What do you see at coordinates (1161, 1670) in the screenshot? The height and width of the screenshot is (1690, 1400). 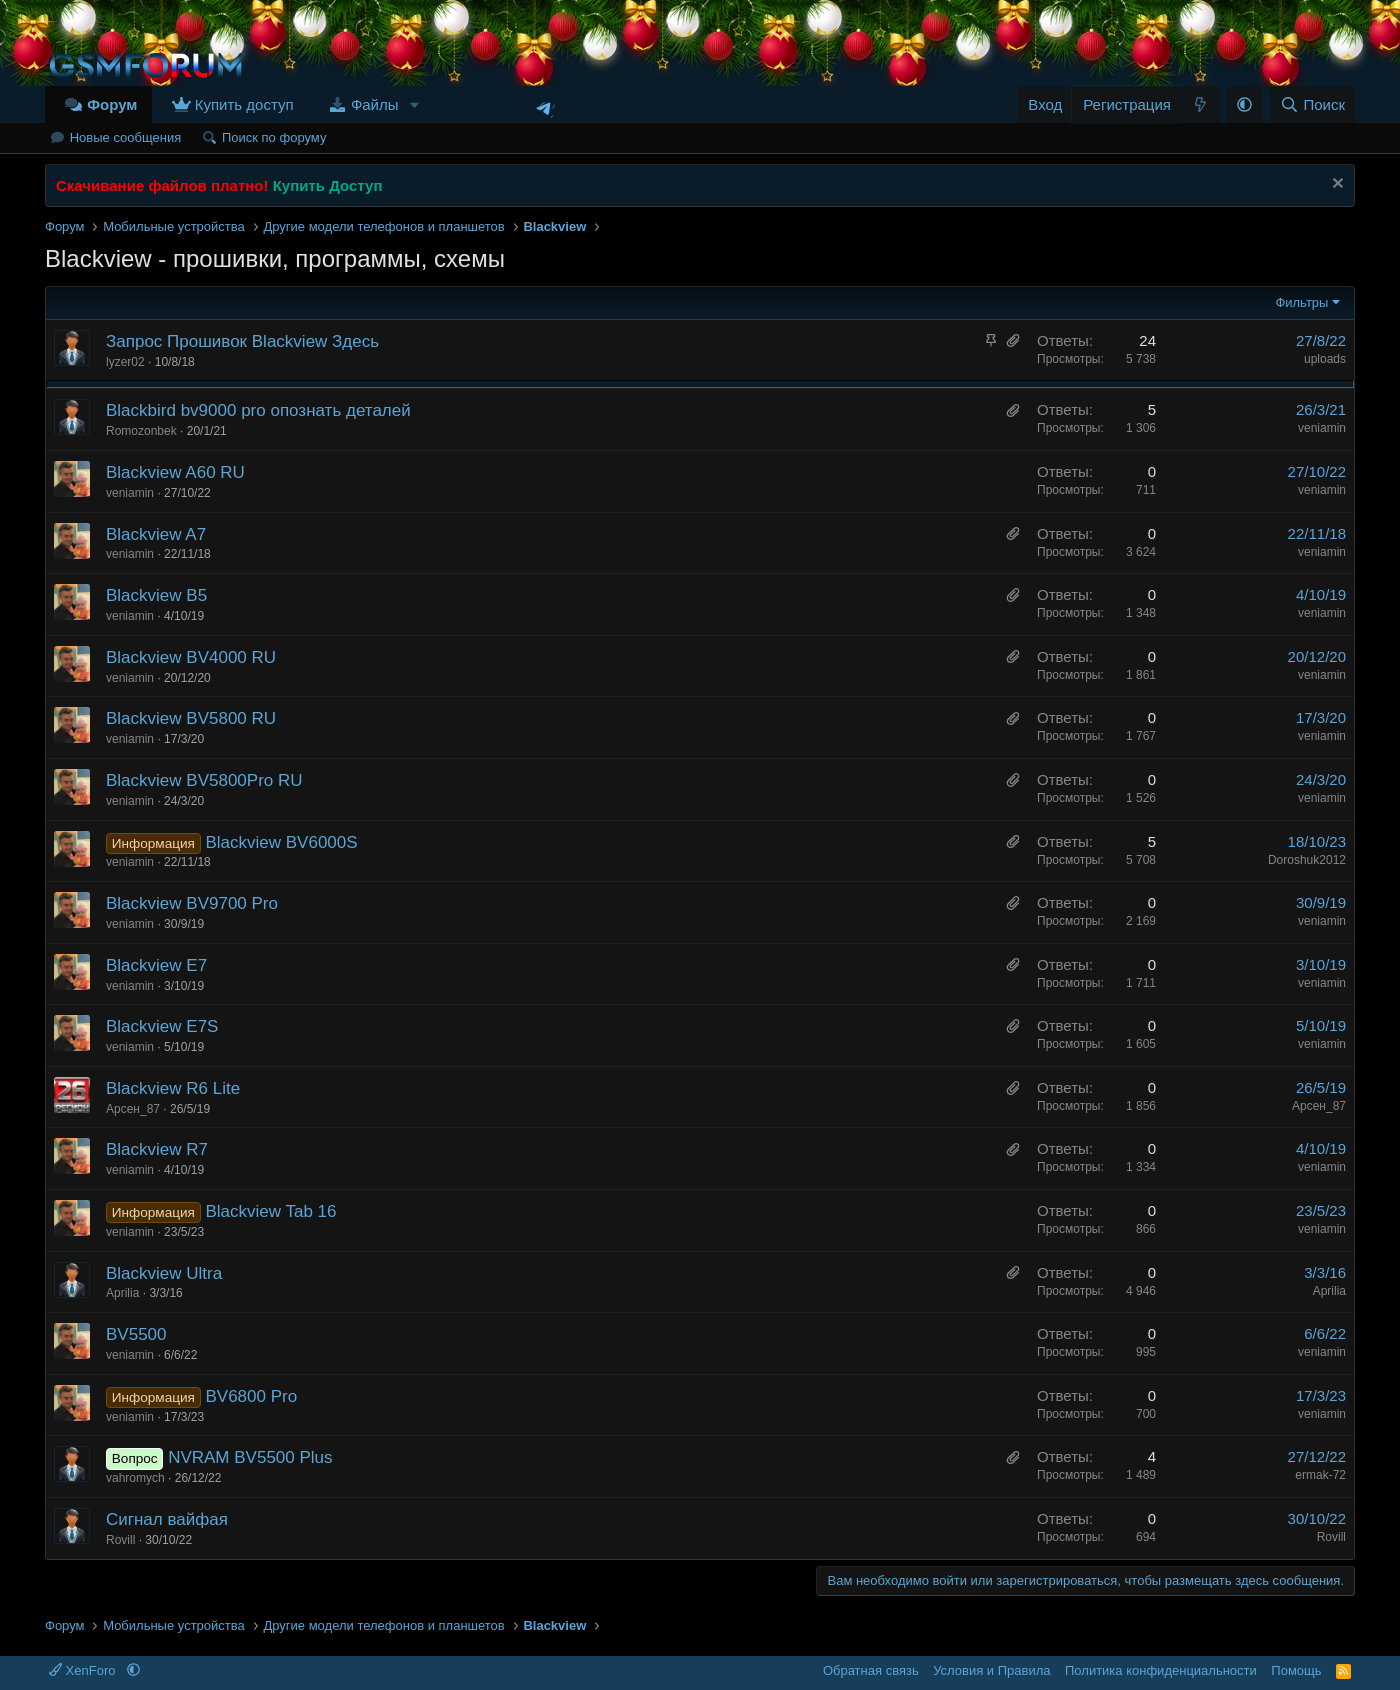 I see `Политика конфиденциальности` at bounding box center [1161, 1670].